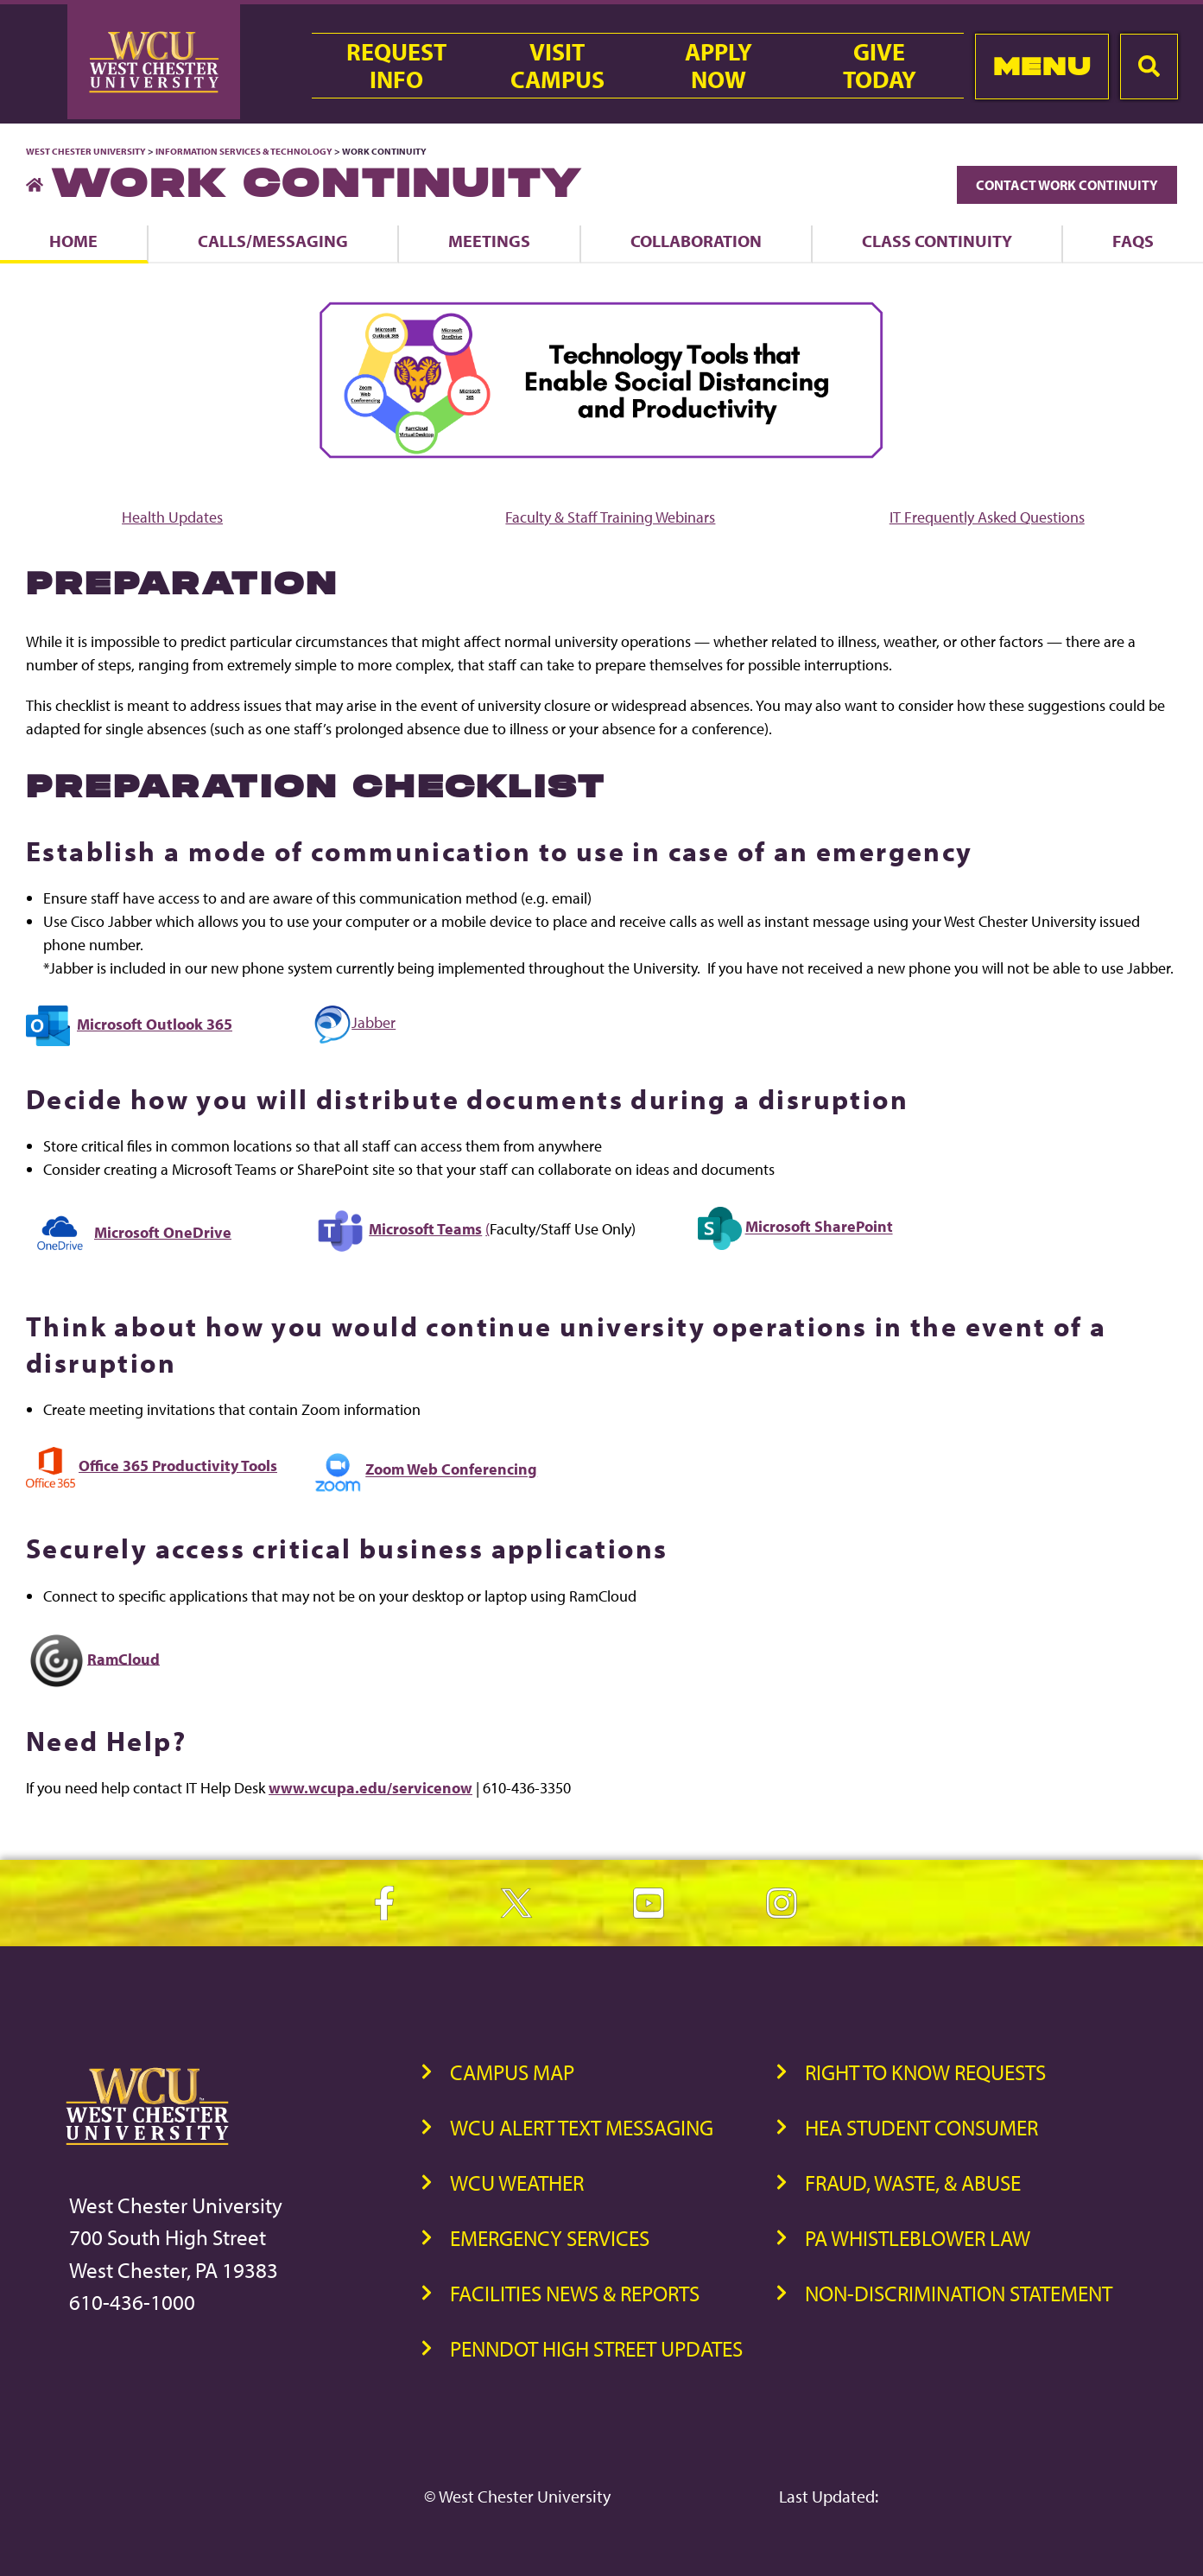 The image size is (1203, 2576). I want to click on WCU Weather, so click(517, 2182).